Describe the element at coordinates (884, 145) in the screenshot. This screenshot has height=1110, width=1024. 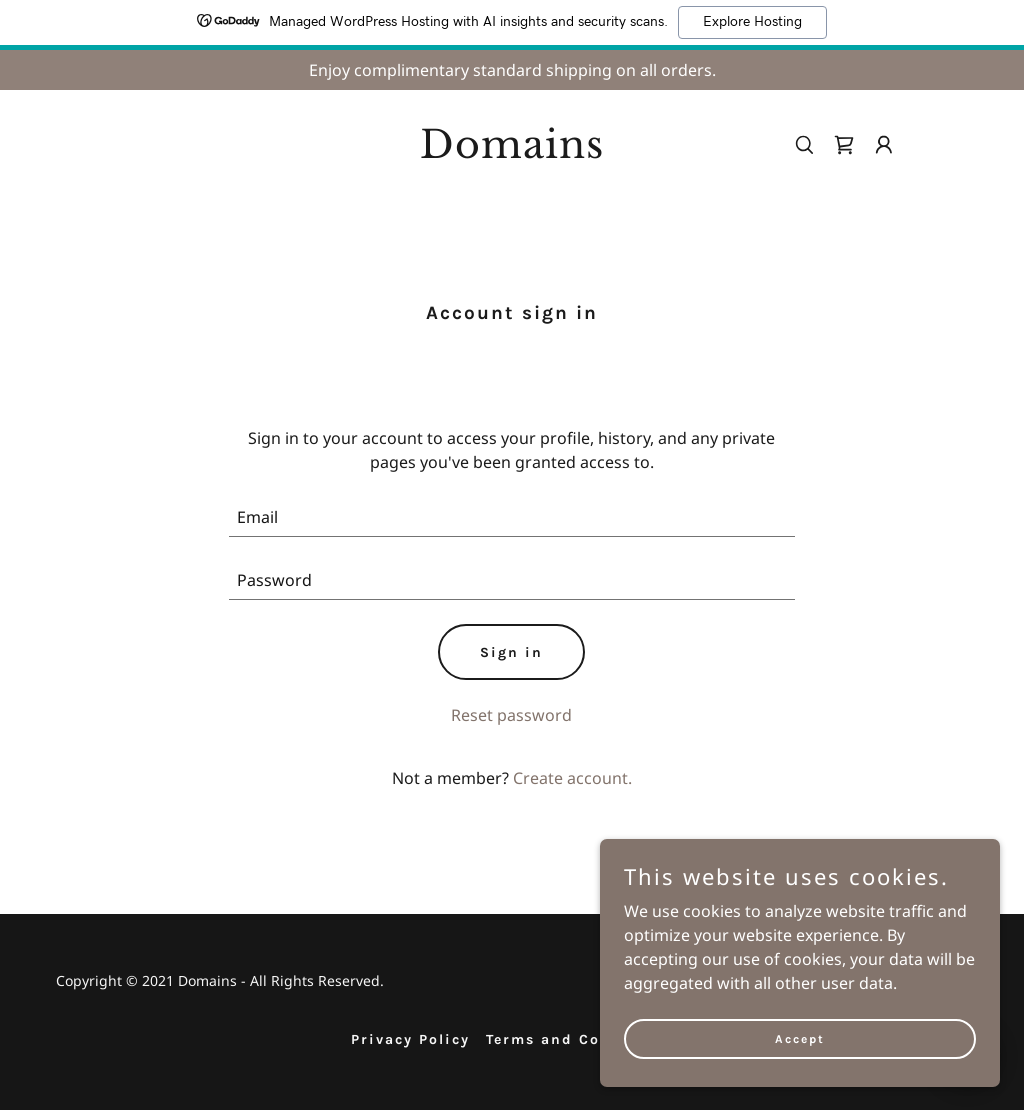
I see `[button]` at that location.